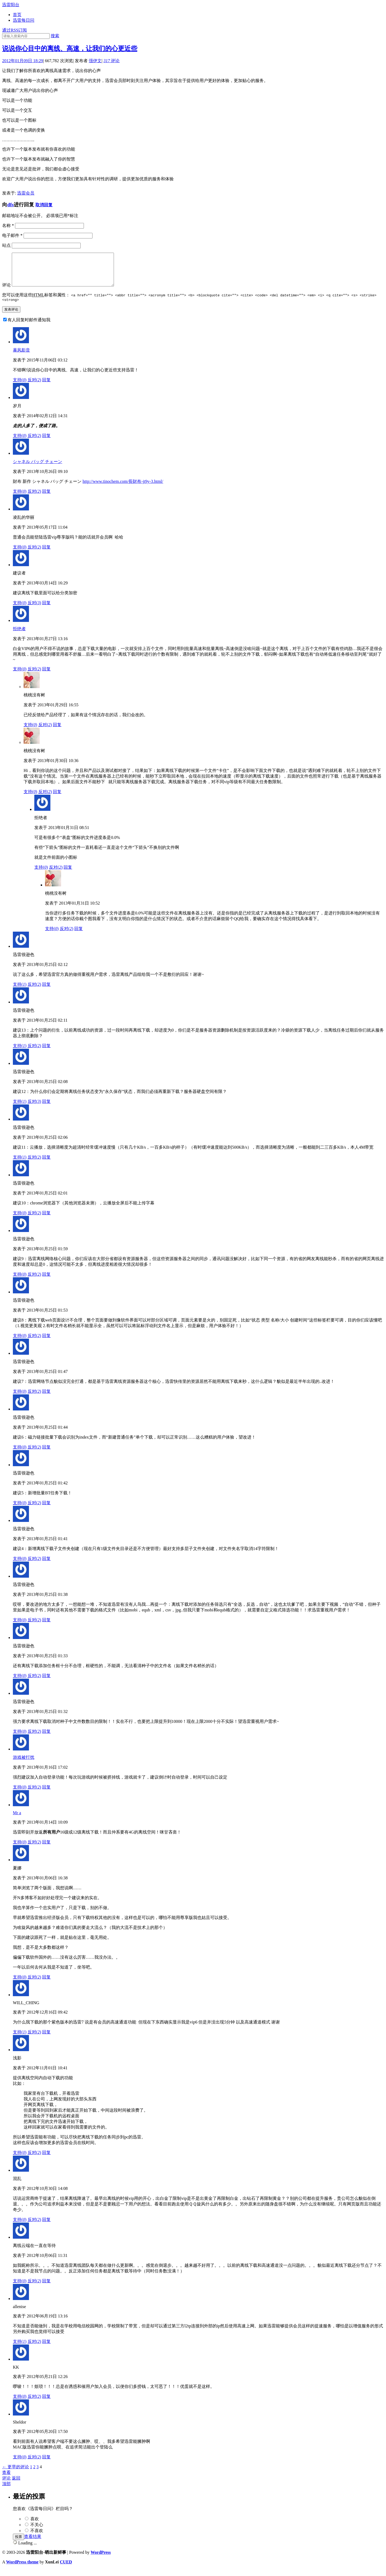 The width and height of the screenshot is (386, 2576). What do you see at coordinates (46, 2348) in the screenshot?
I see `回复 [回复给allenise]` at bounding box center [46, 2348].